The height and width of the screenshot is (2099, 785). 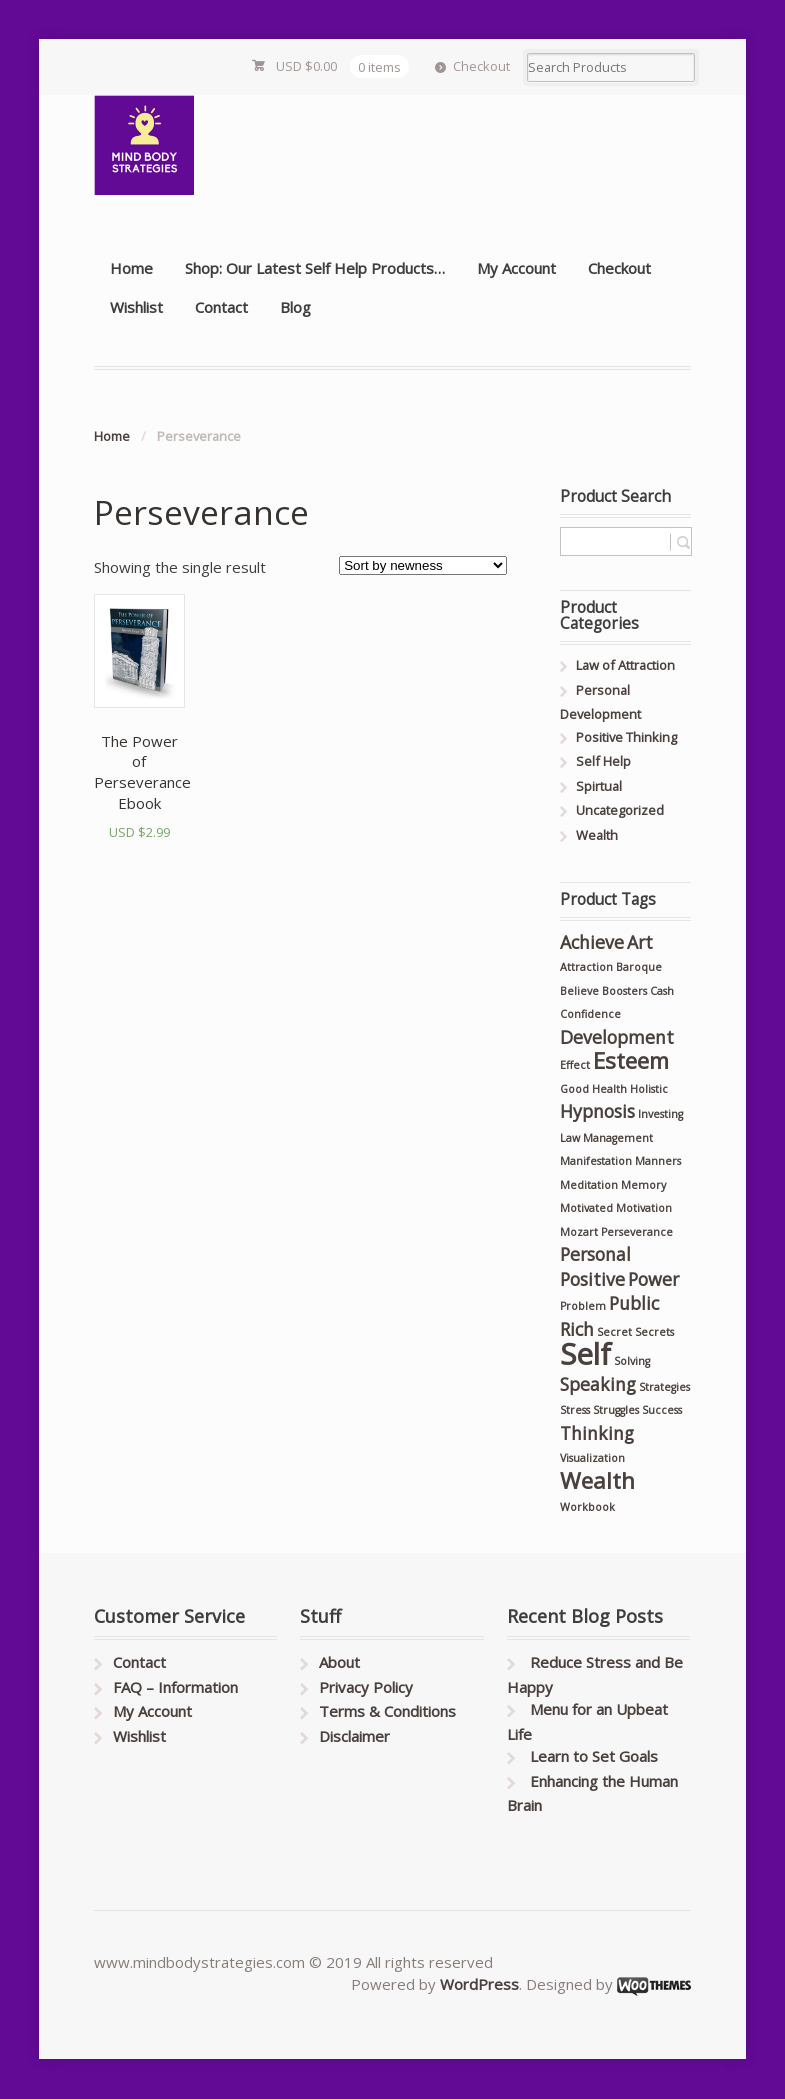 I want to click on Confidence [Confidence (1 product)], so click(x=590, y=1014).